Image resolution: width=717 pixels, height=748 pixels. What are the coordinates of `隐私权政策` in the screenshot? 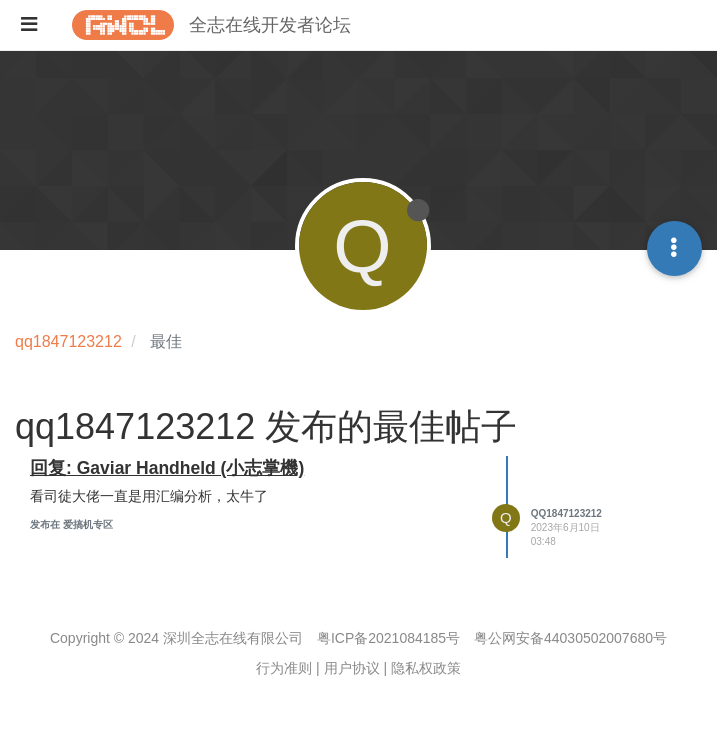 It's located at (426, 668).